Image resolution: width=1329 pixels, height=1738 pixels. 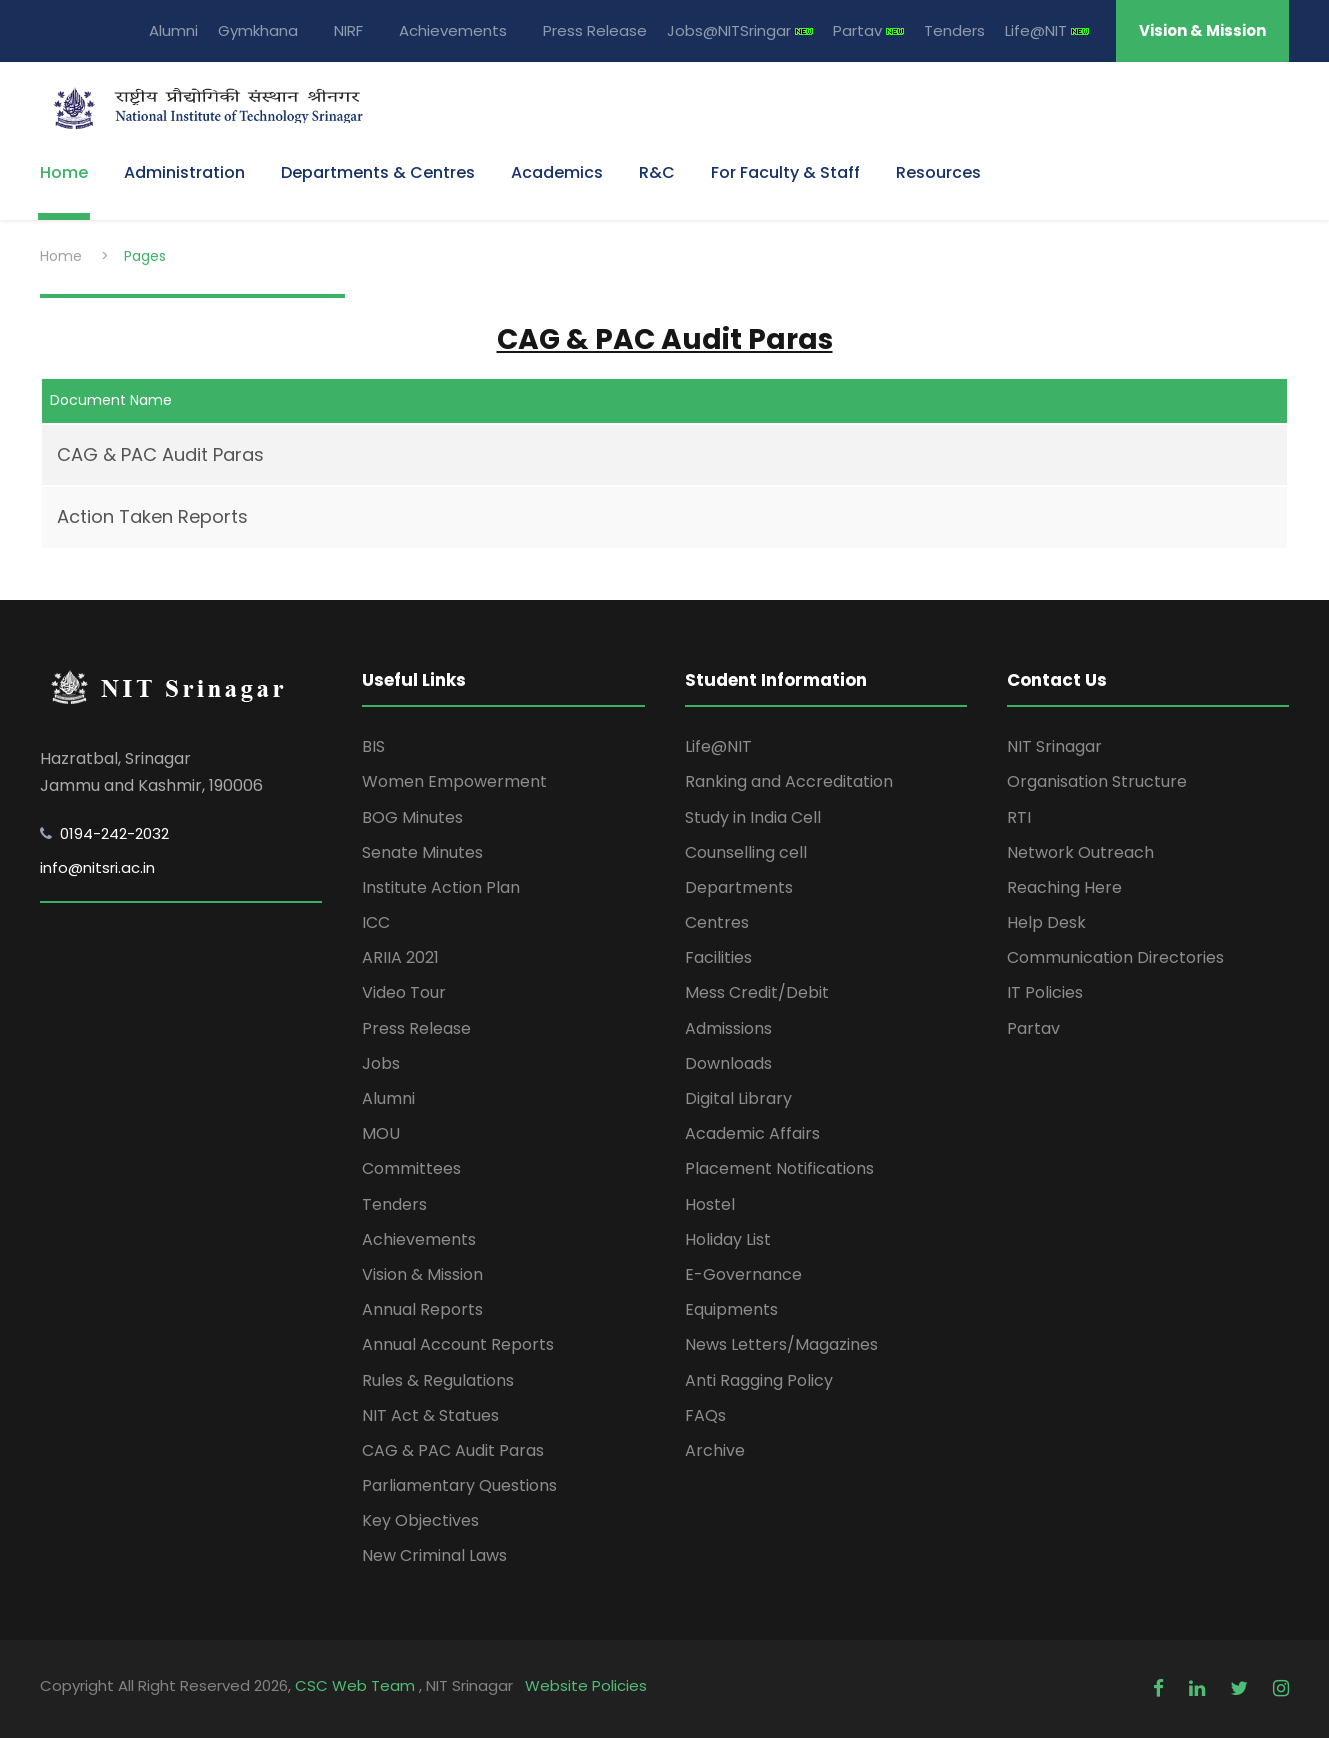 I want to click on Vision & Mission, so click(x=1202, y=30).